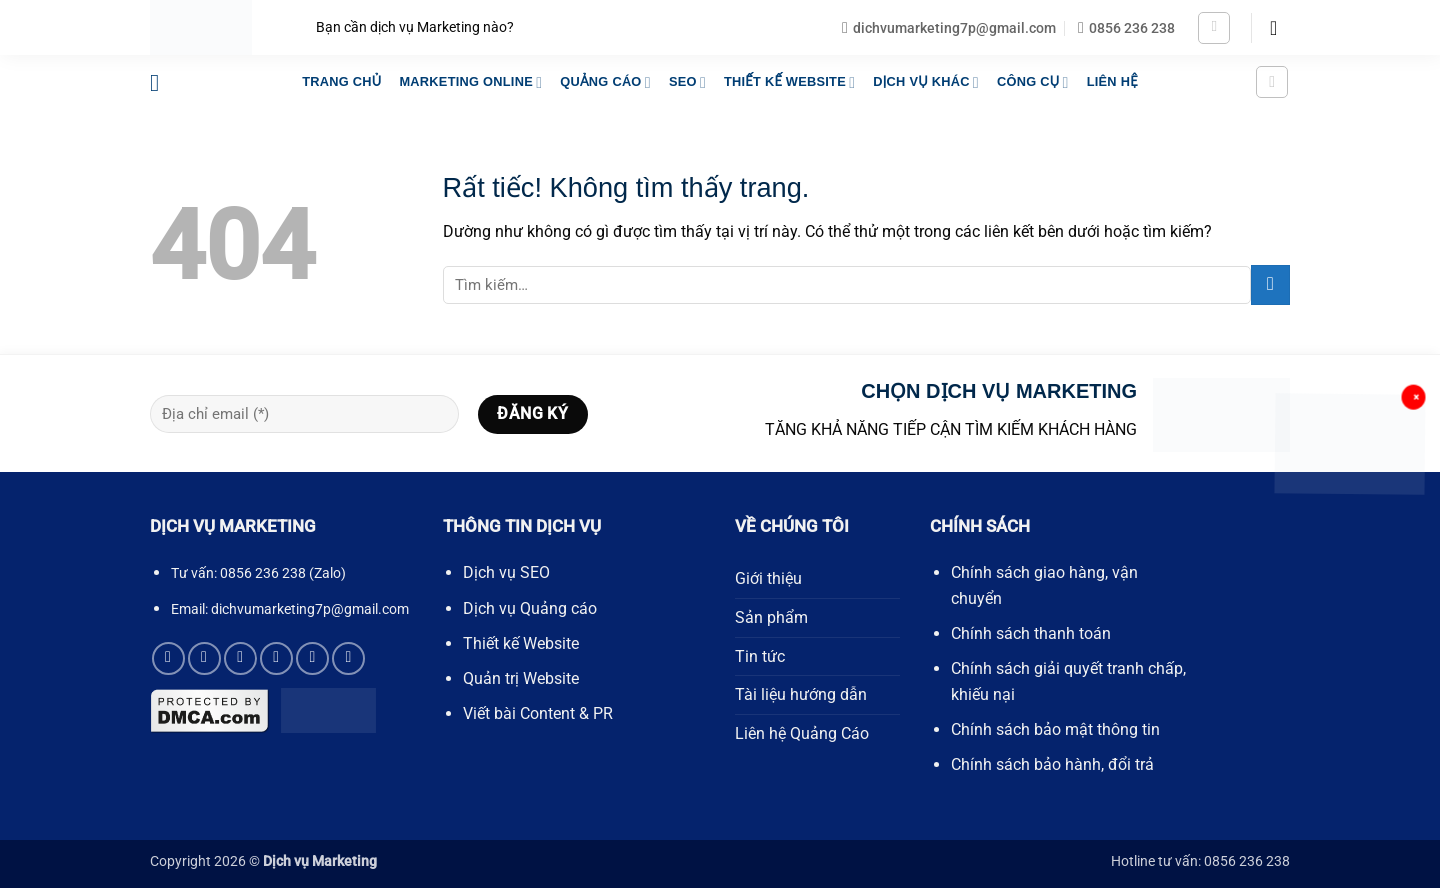 The height and width of the screenshot is (888, 1440). Describe the element at coordinates (605, 82) in the screenshot. I see `QUẢNG CÁO` at that location.